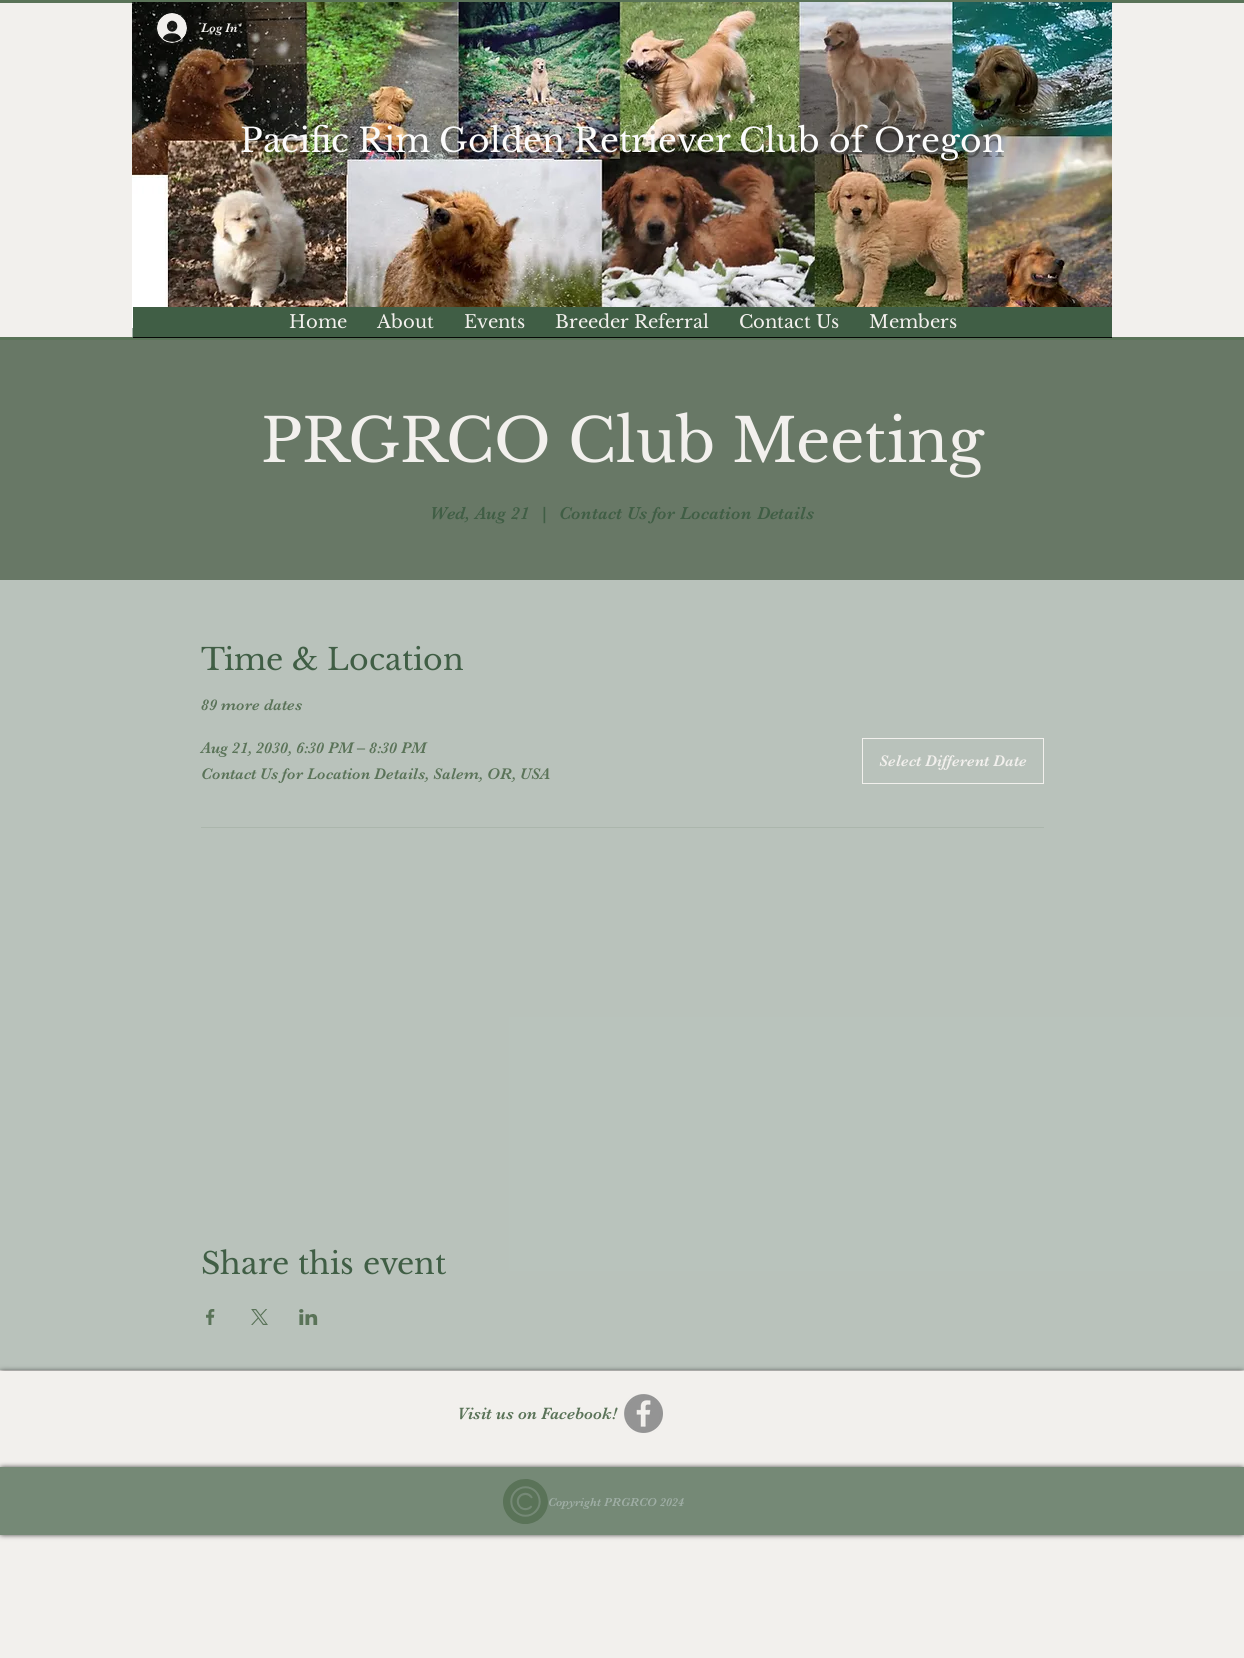  What do you see at coordinates (210, 1317) in the screenshot?
I see `[Share event on Facebook]` at bounding box center [210, 1317].